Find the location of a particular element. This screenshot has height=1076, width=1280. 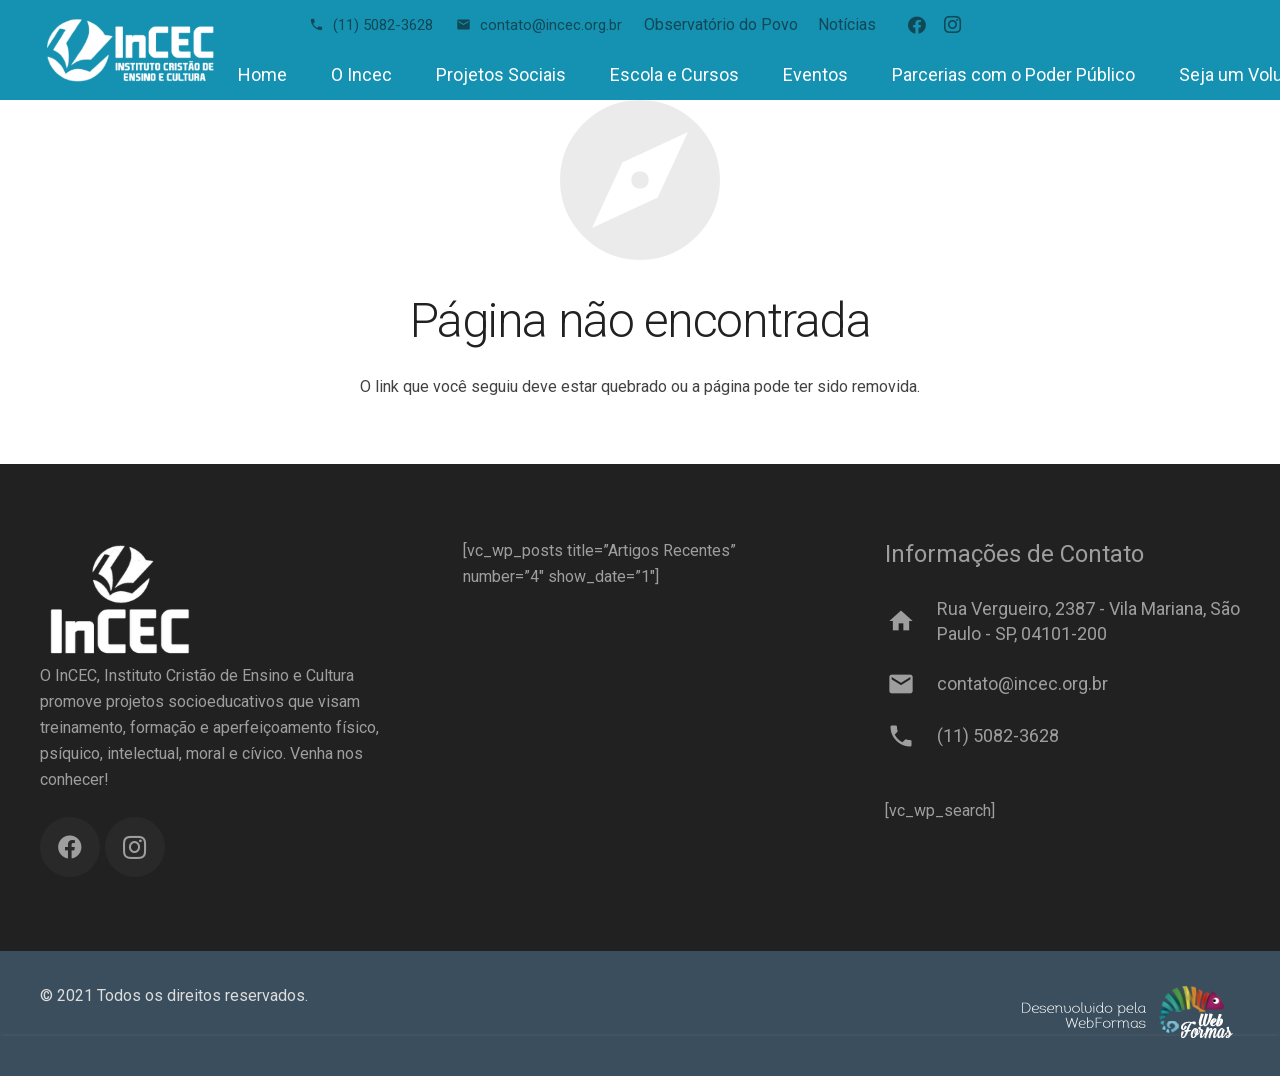

Observatório do Povo is located at coordinates (721, 24).